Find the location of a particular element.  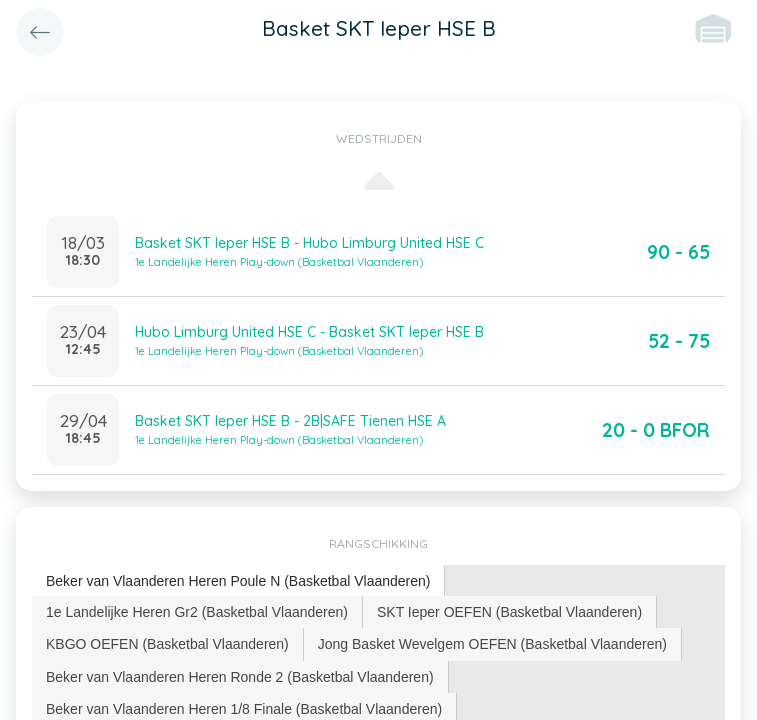

Beker van Vlaanderen Heren Poule N (Basketbal Vlaanderen) [presentation] is located at coordinates (238, 581).